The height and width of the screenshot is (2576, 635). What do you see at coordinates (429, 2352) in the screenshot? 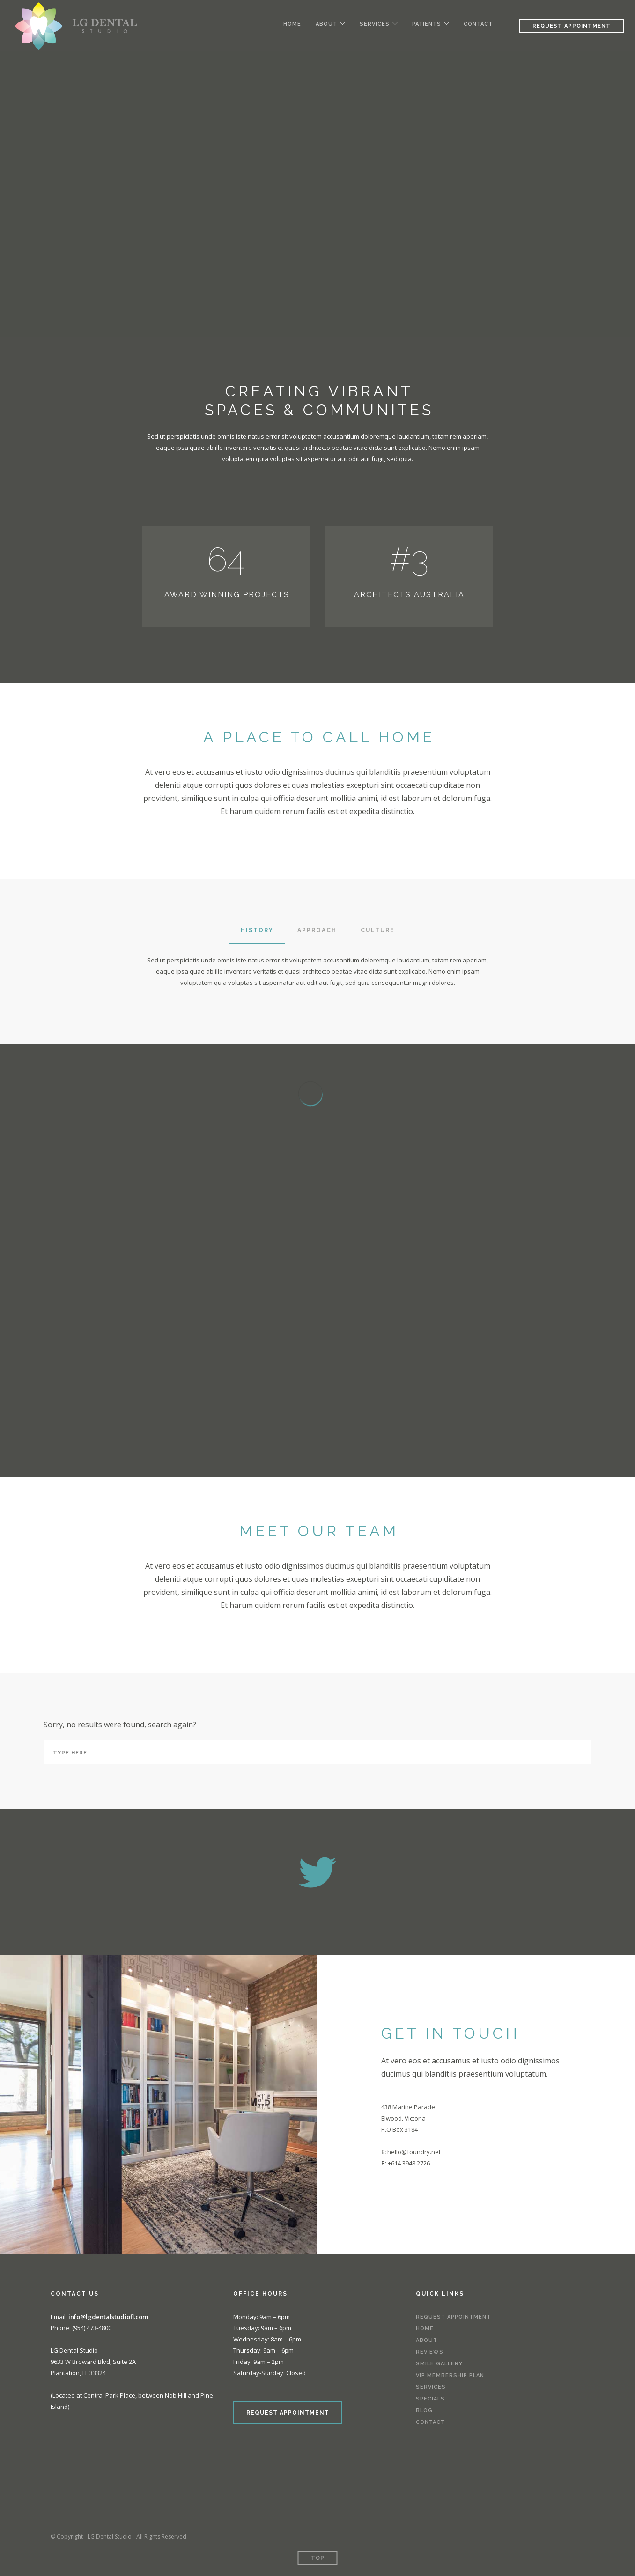
I see `Reviews` at bounding box center [429, 2352].